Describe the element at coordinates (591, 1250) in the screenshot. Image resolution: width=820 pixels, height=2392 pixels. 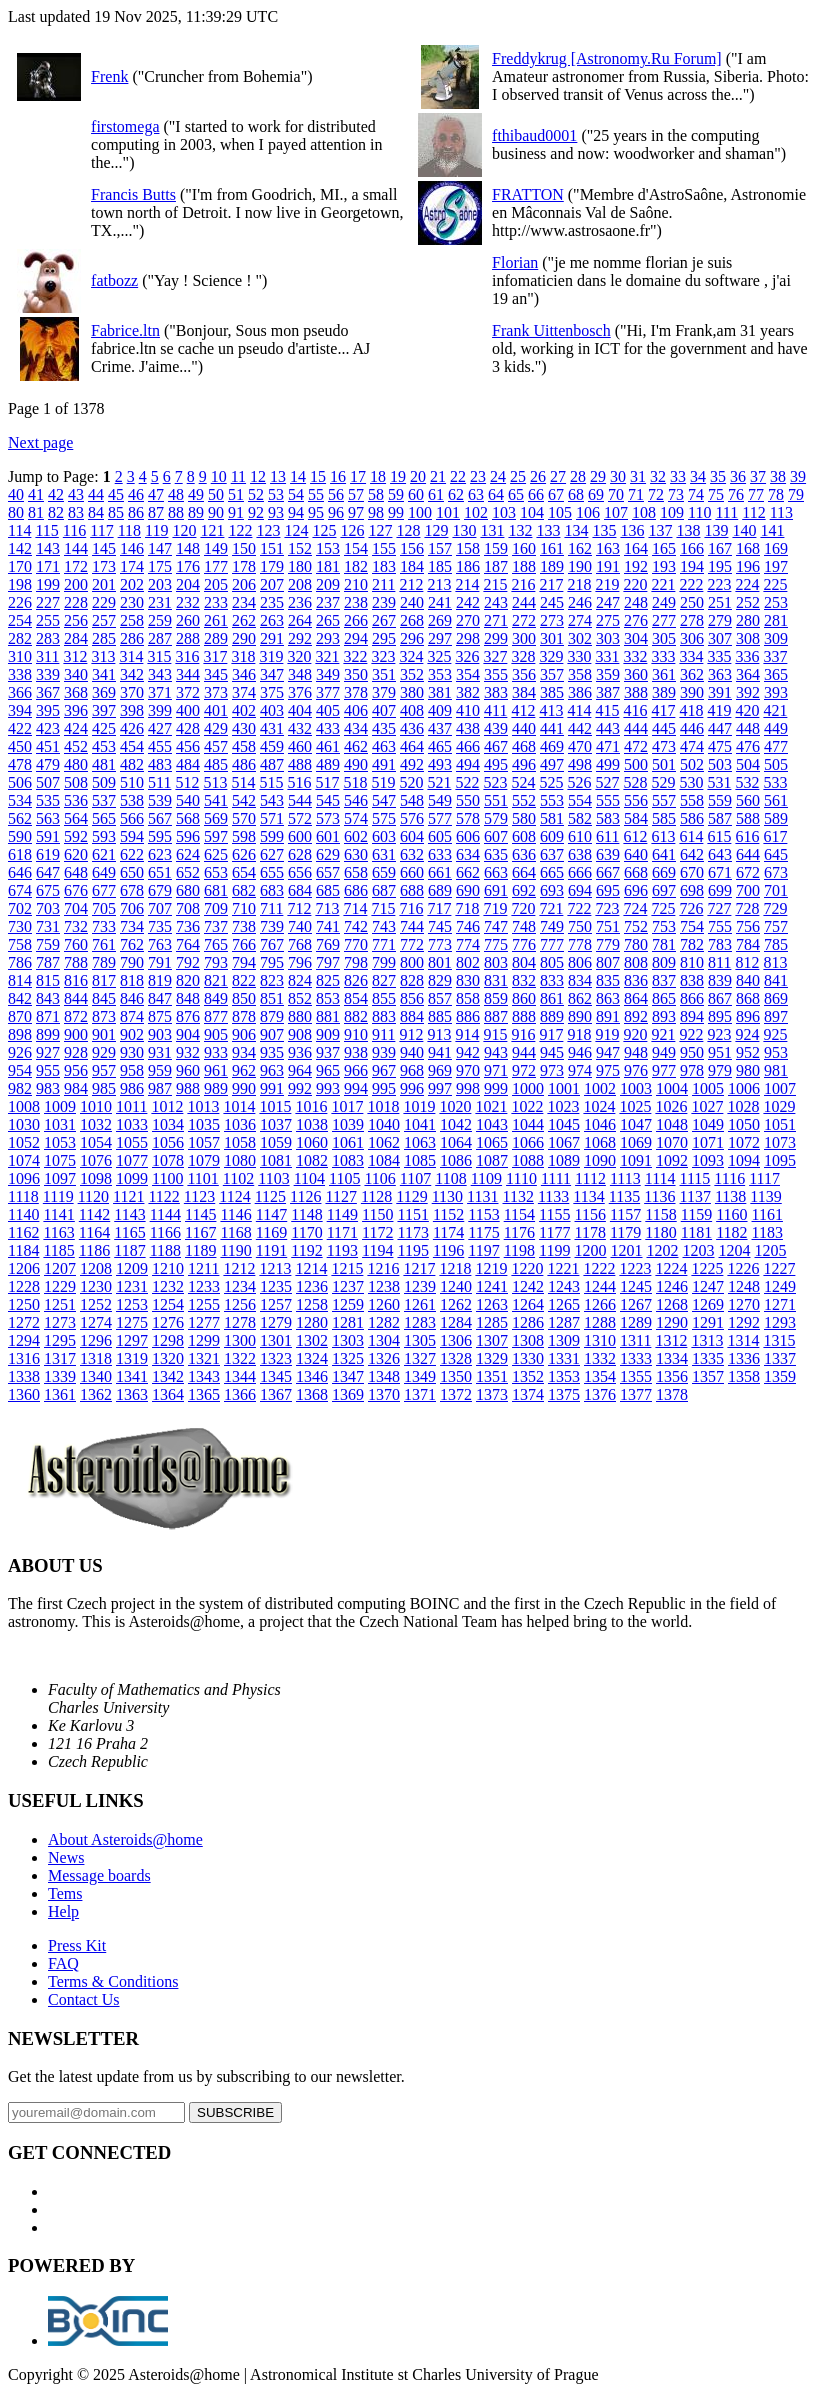
I see `1200` at that location.